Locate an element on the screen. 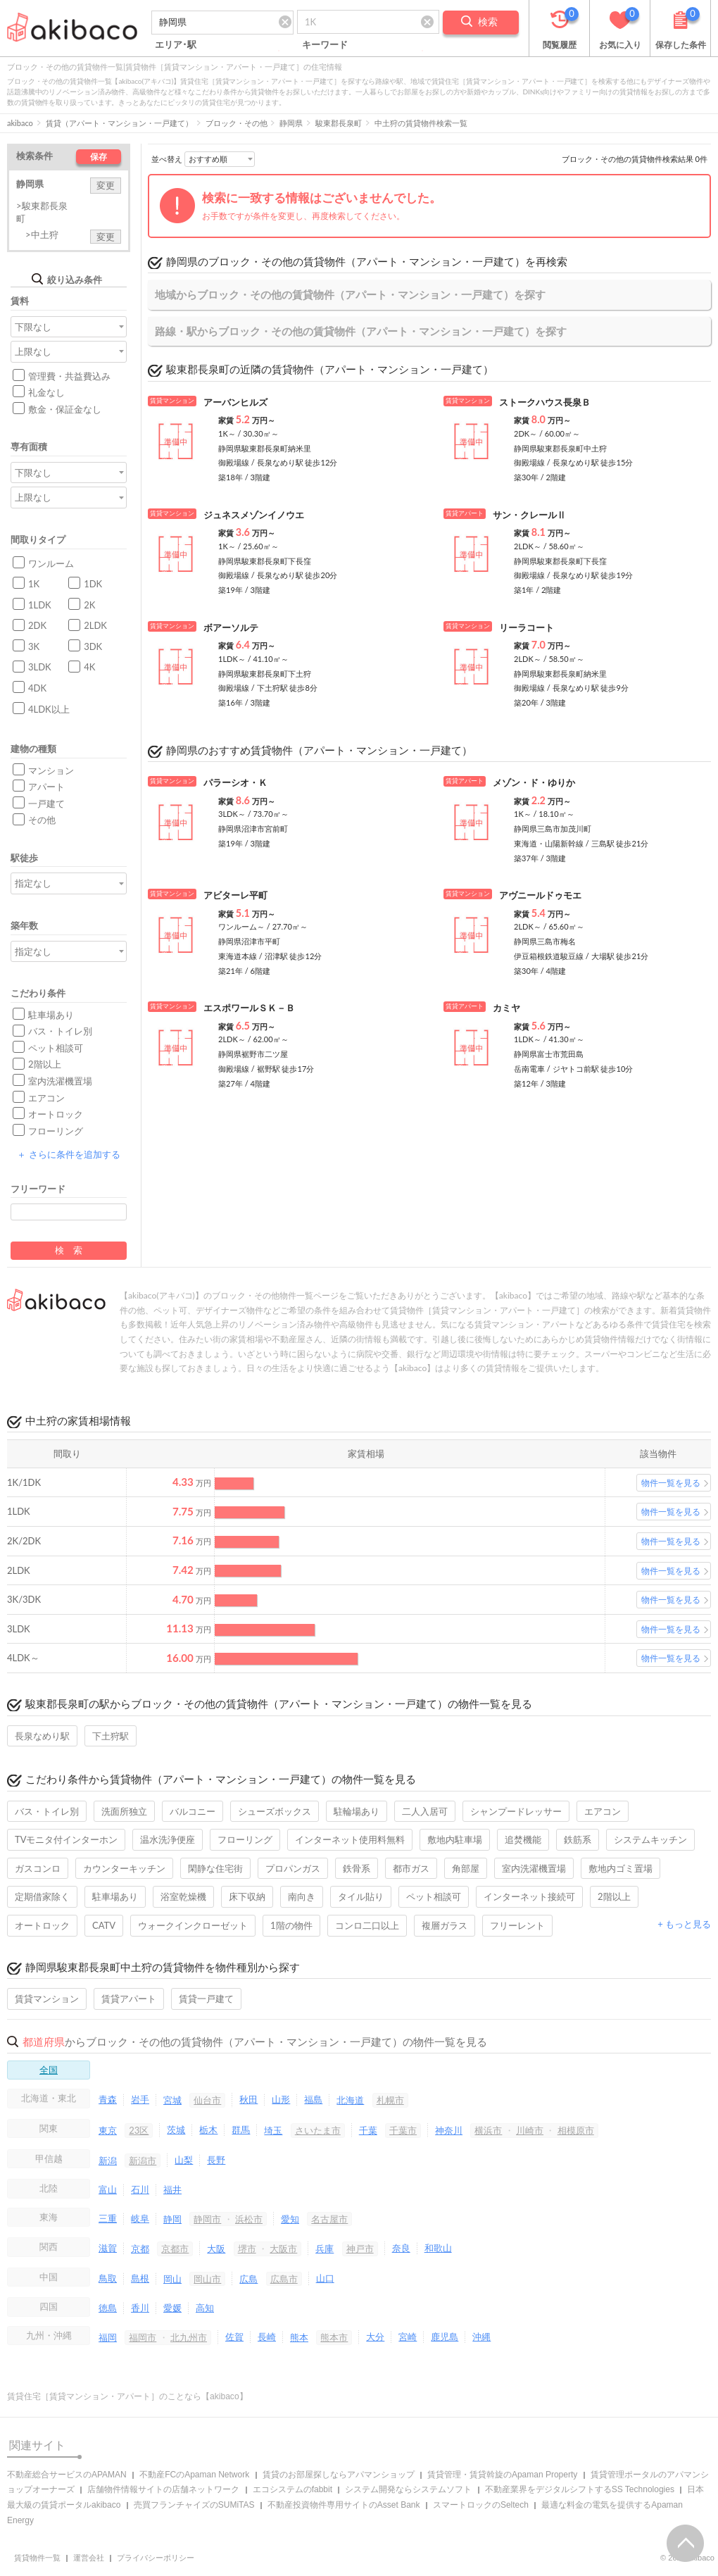 Image resolution: width=718 pixels, height=2576 pixels. 一戸建て is located at coordinates (46, 803).